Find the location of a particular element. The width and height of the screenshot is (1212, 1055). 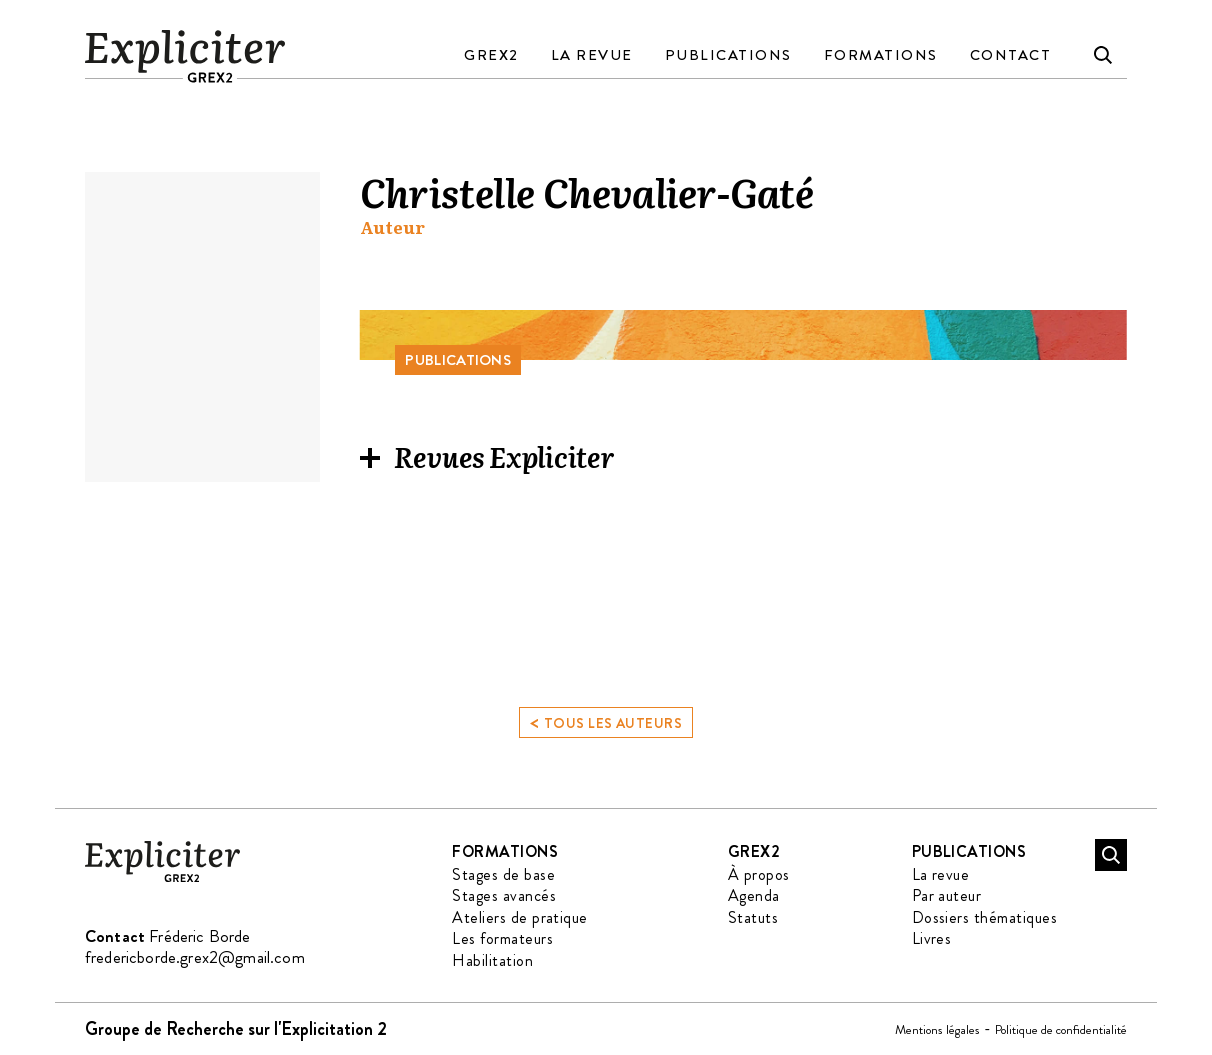

Livres is located at coordinates (932, 938).